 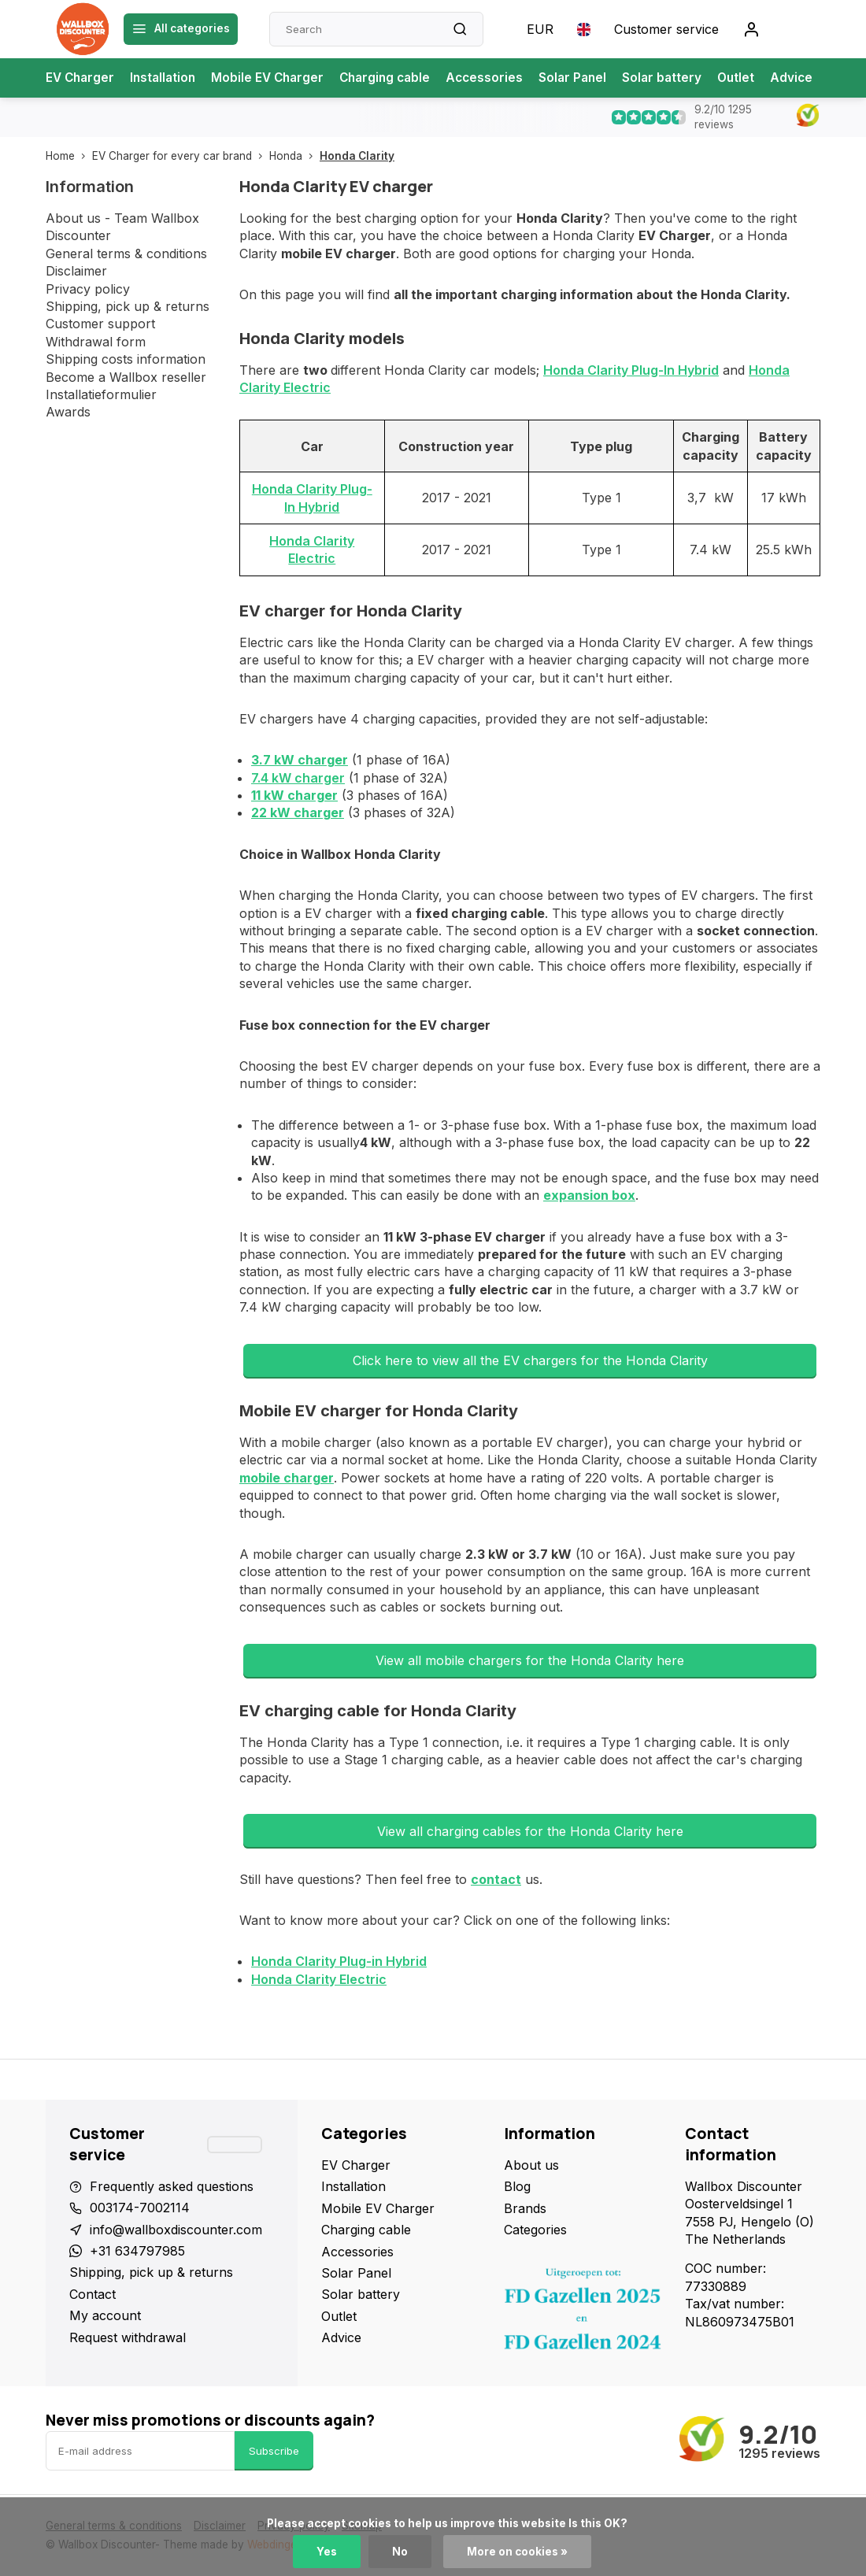 What do you see at coordinates (126, 253) in the screenshot?
I see `General terms & conditions` at bounding box center [126, 253].